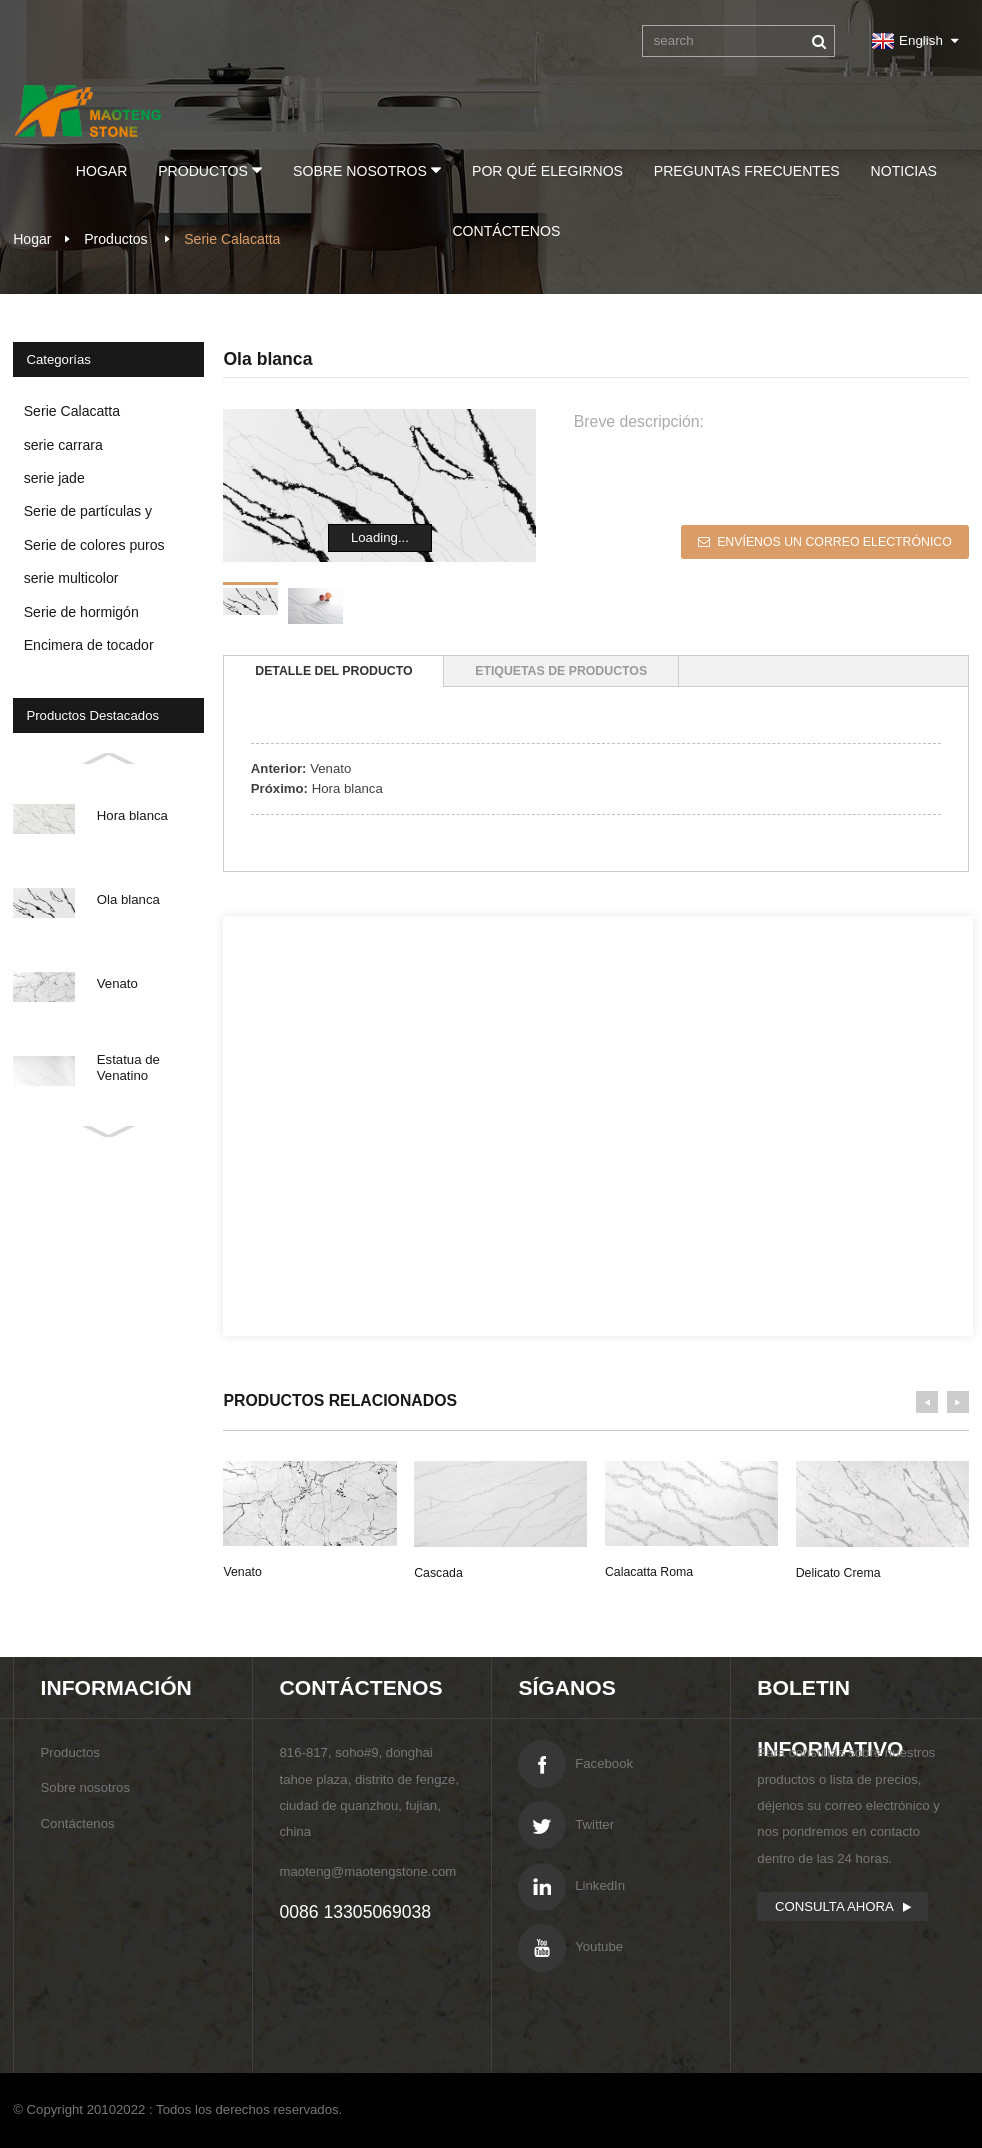 The width and height of the screenshot is (982, 2148). Describe the element at coordinates (89, 645) in the screenshot. I see `Encimera de tocador` at that location.